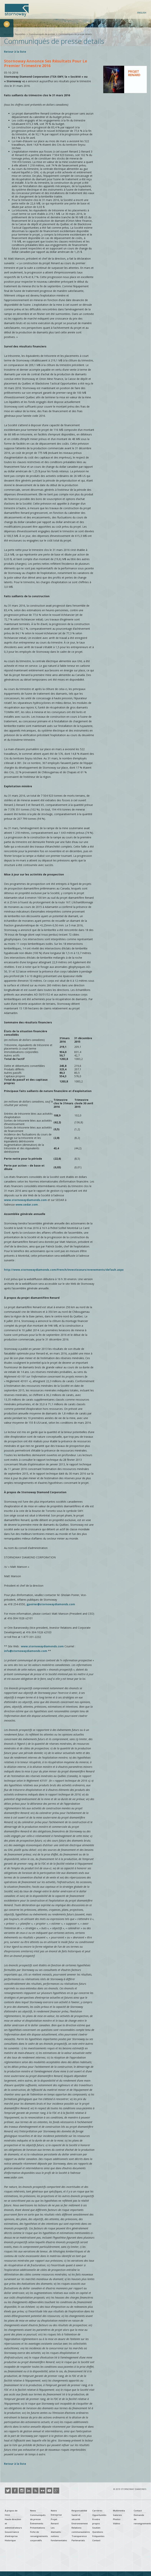 This screenshot has width=151, height=2576. I want to click on Historique, so click(10, 2540).